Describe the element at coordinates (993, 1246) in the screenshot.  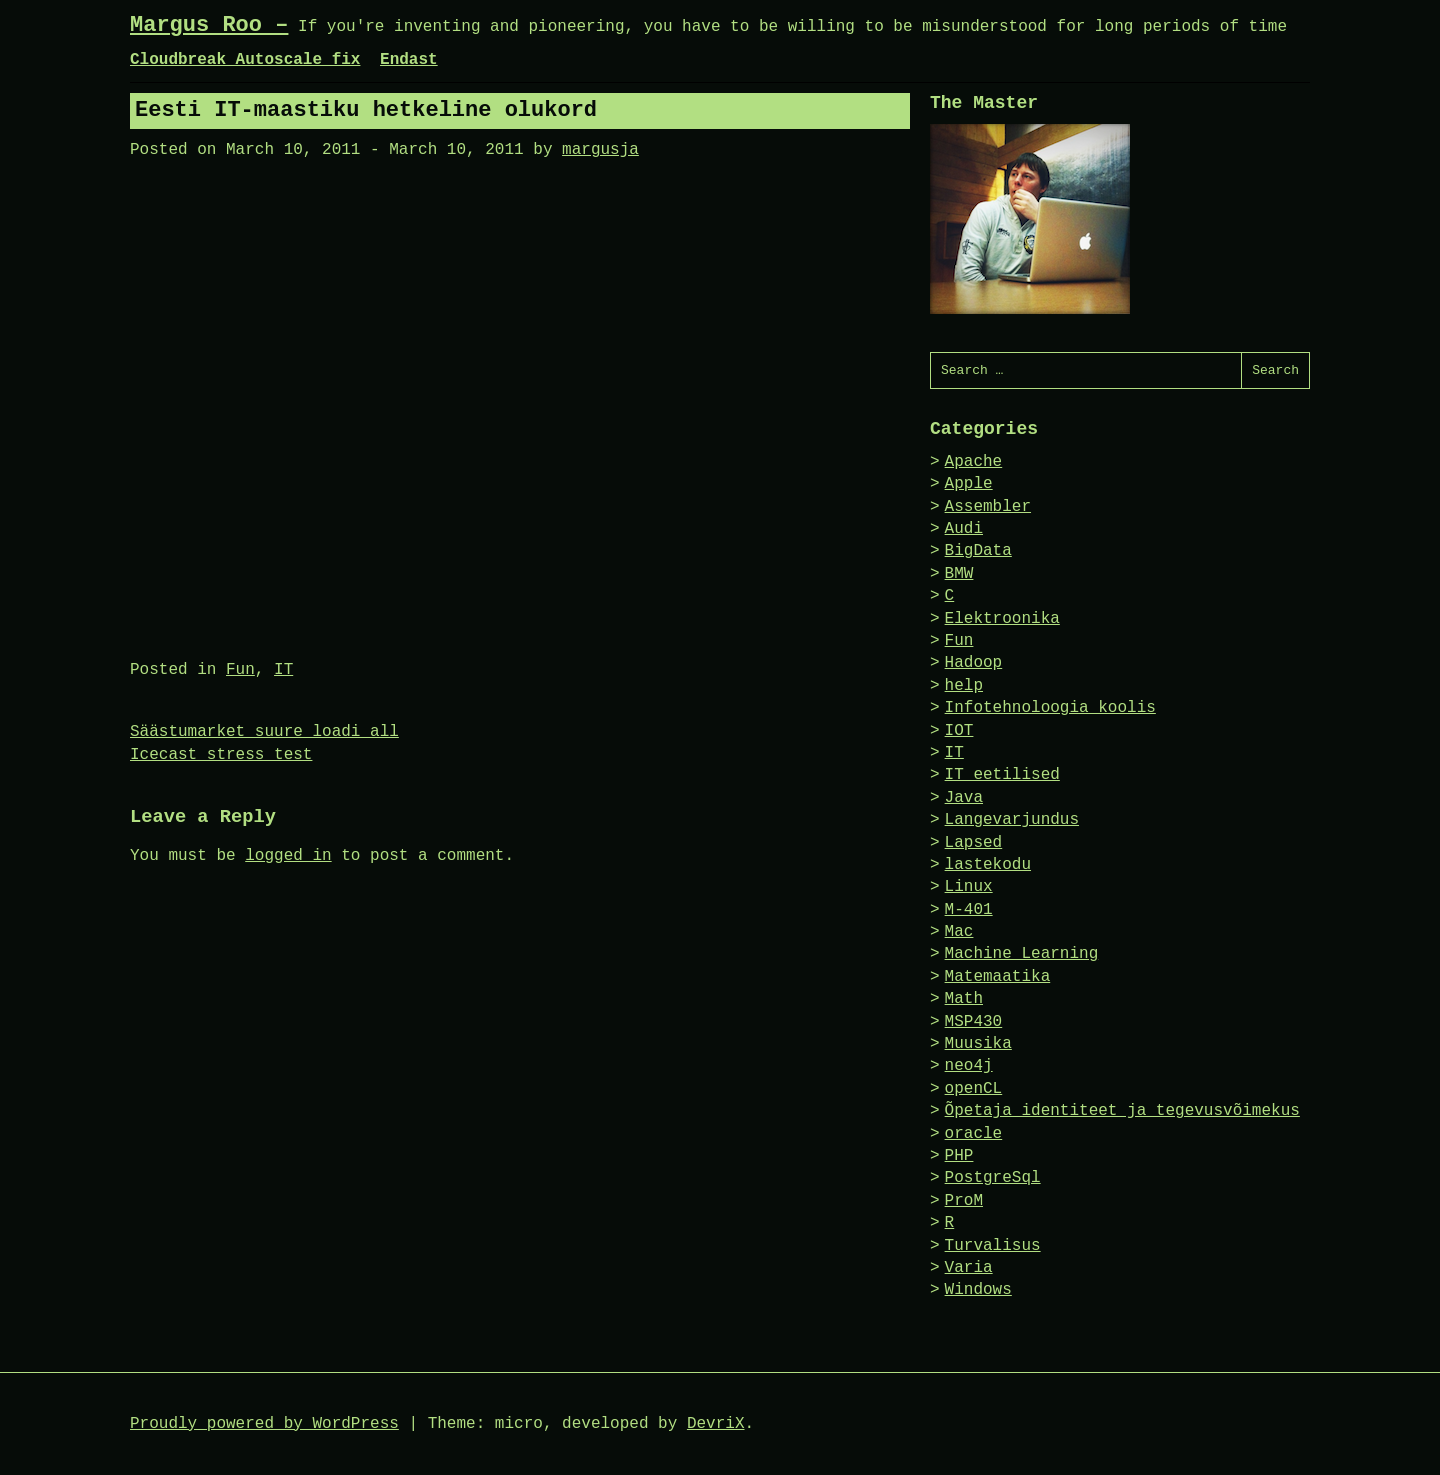
I see `Turvalisus` at that location.